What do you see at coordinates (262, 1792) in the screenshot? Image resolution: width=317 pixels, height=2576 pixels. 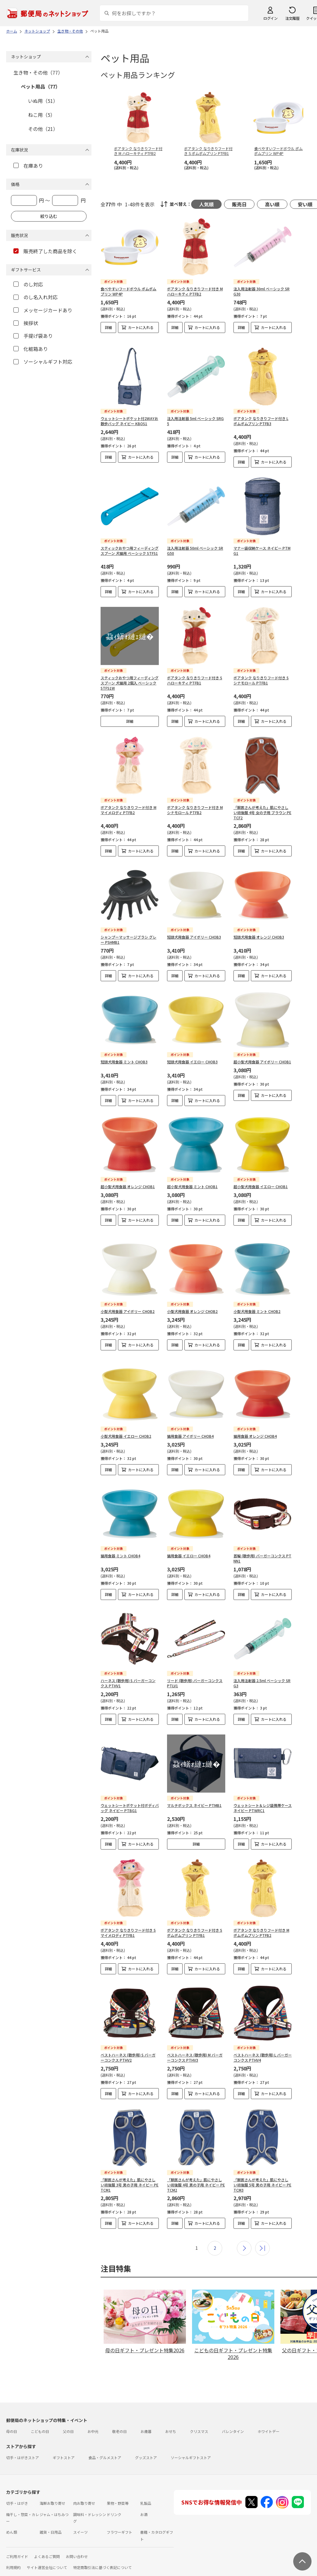 I see `ウェットシート＆レジ袋携帯ケース ネイビー PTWRC1` at bounding box center [262, 1792].